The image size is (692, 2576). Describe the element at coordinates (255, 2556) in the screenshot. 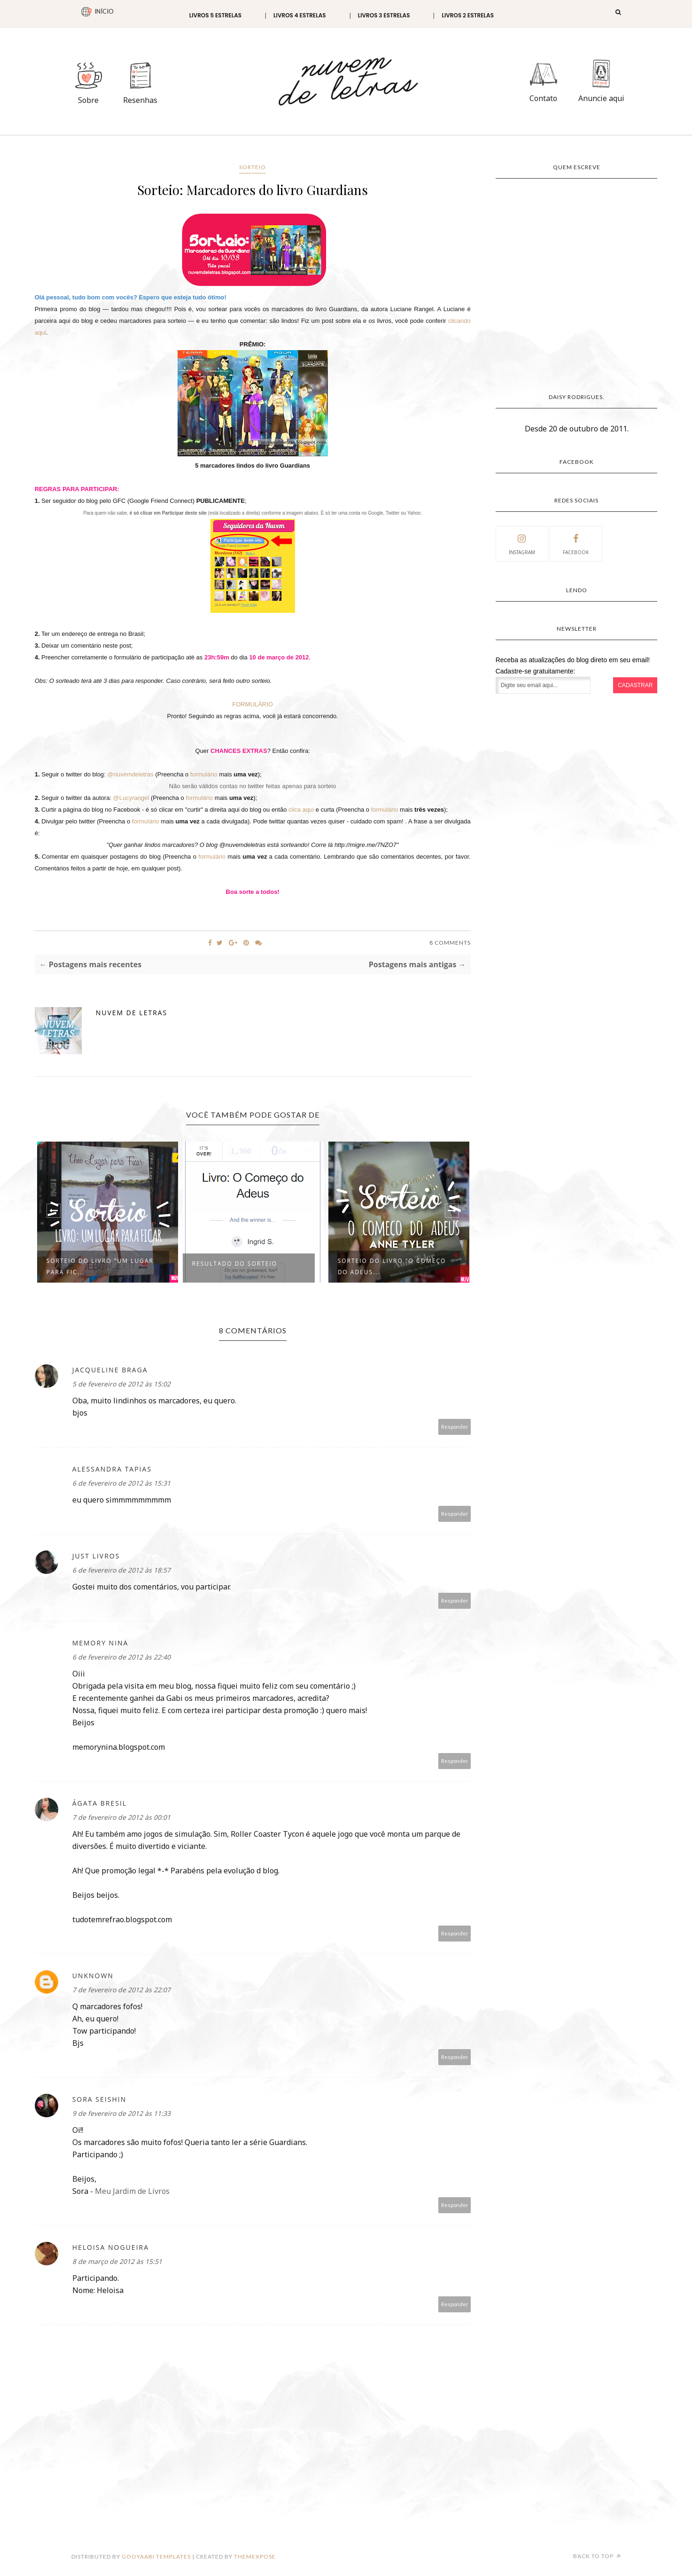

I see `ThemeXpose` at that location.